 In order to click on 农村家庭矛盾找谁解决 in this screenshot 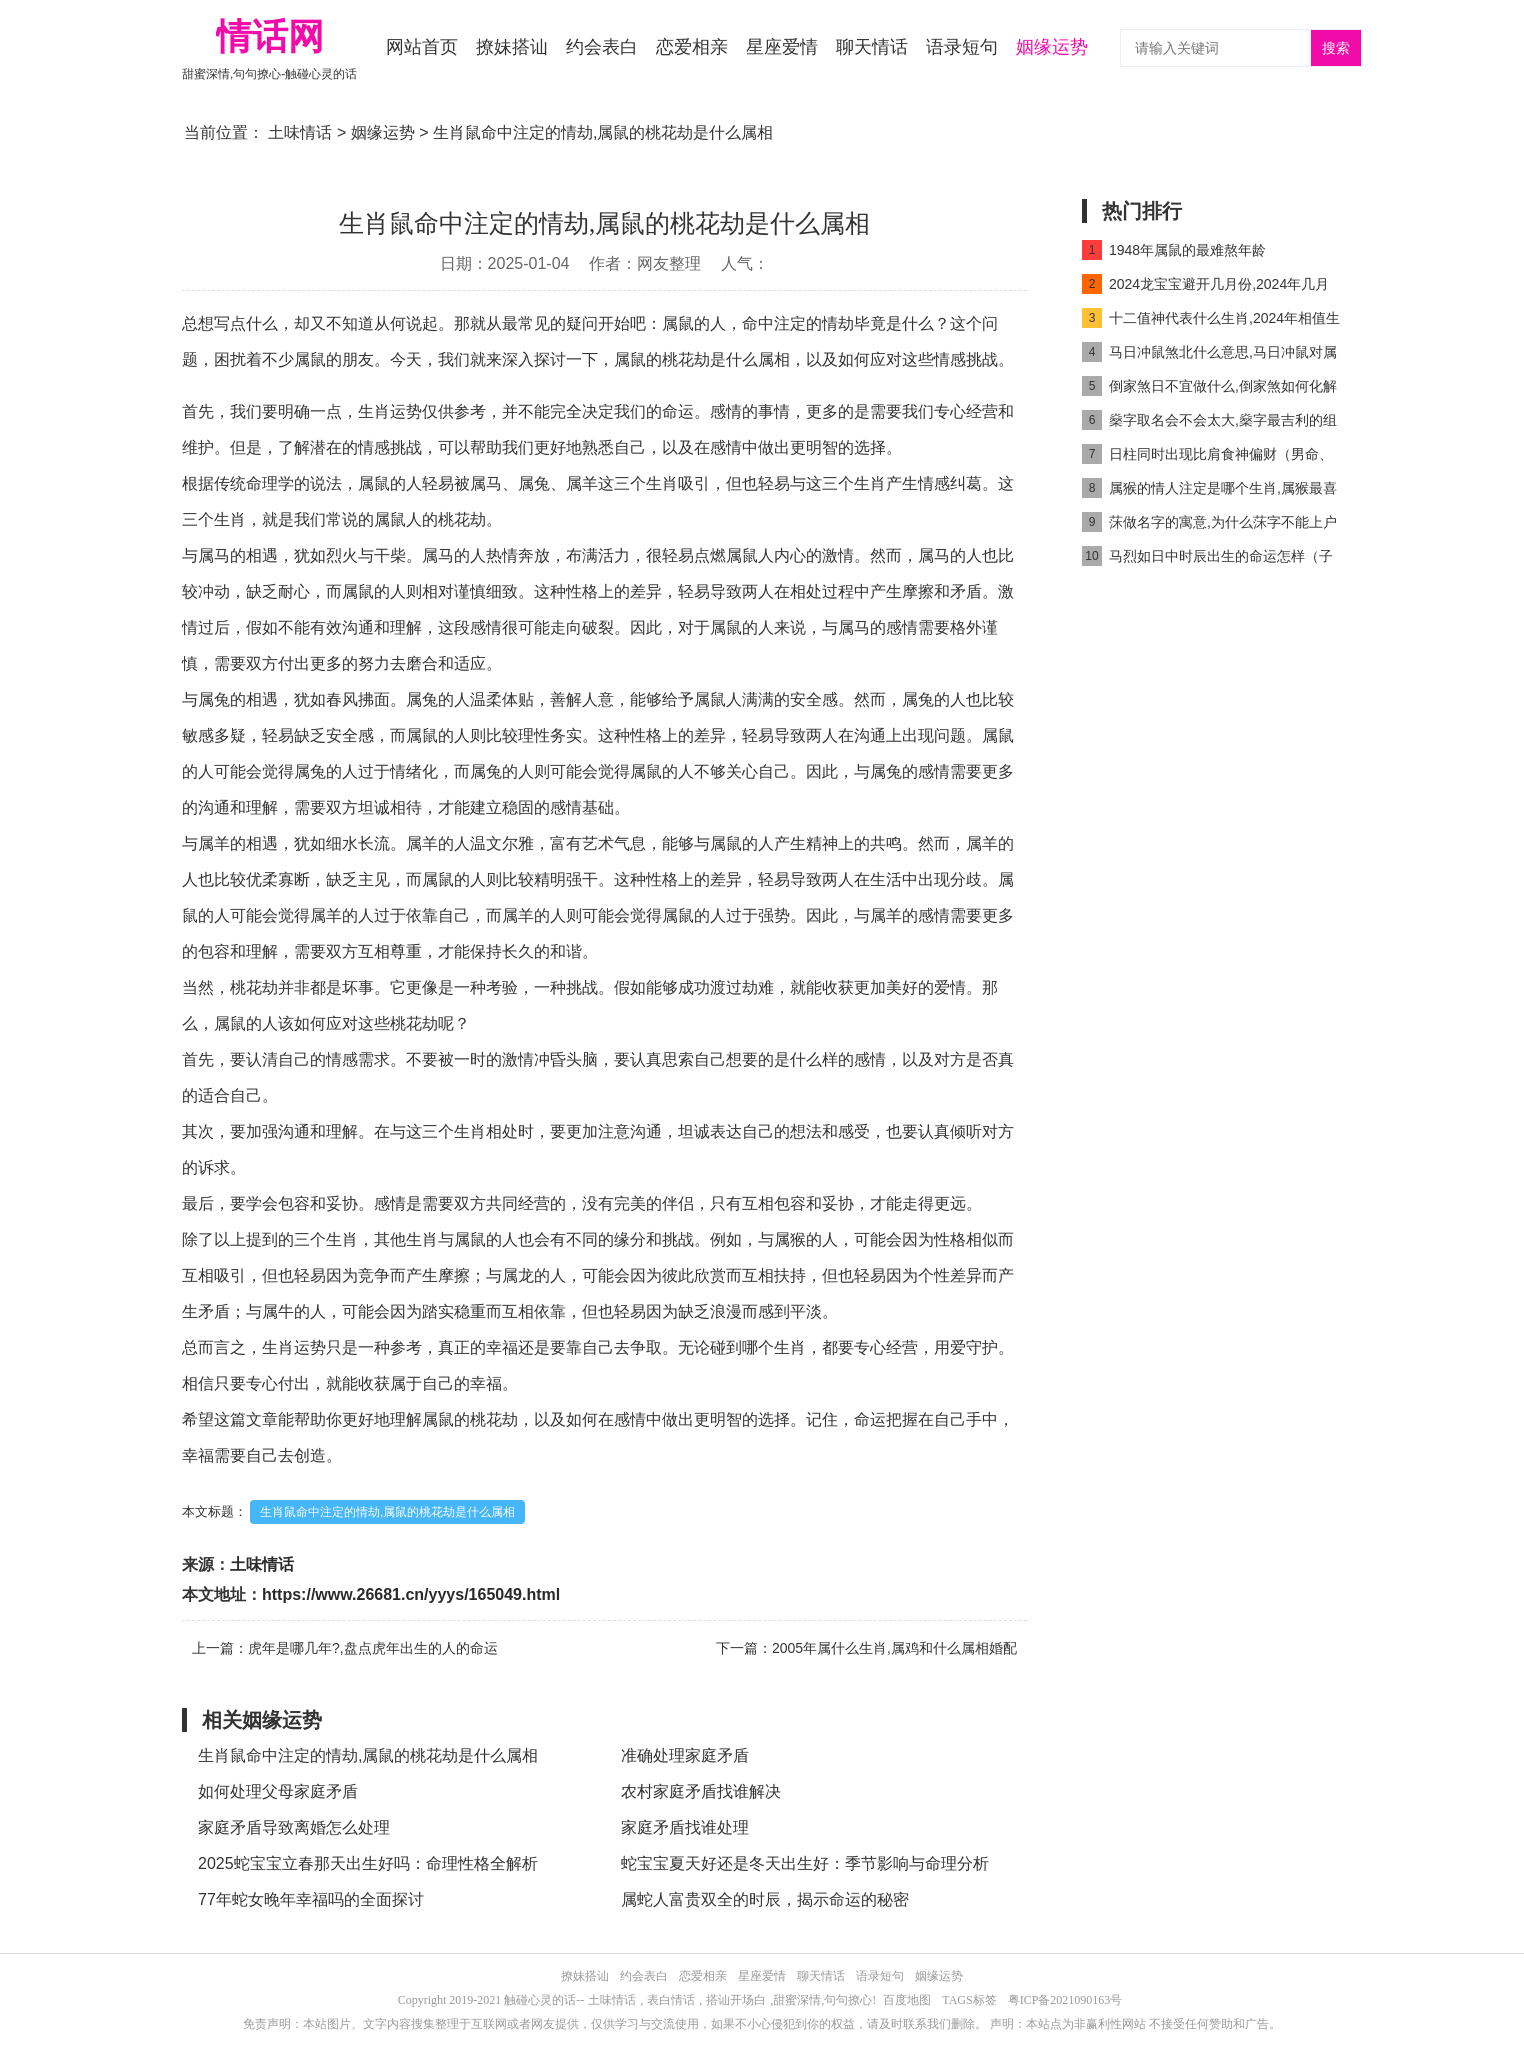, I will do `click(701, 1791)`.